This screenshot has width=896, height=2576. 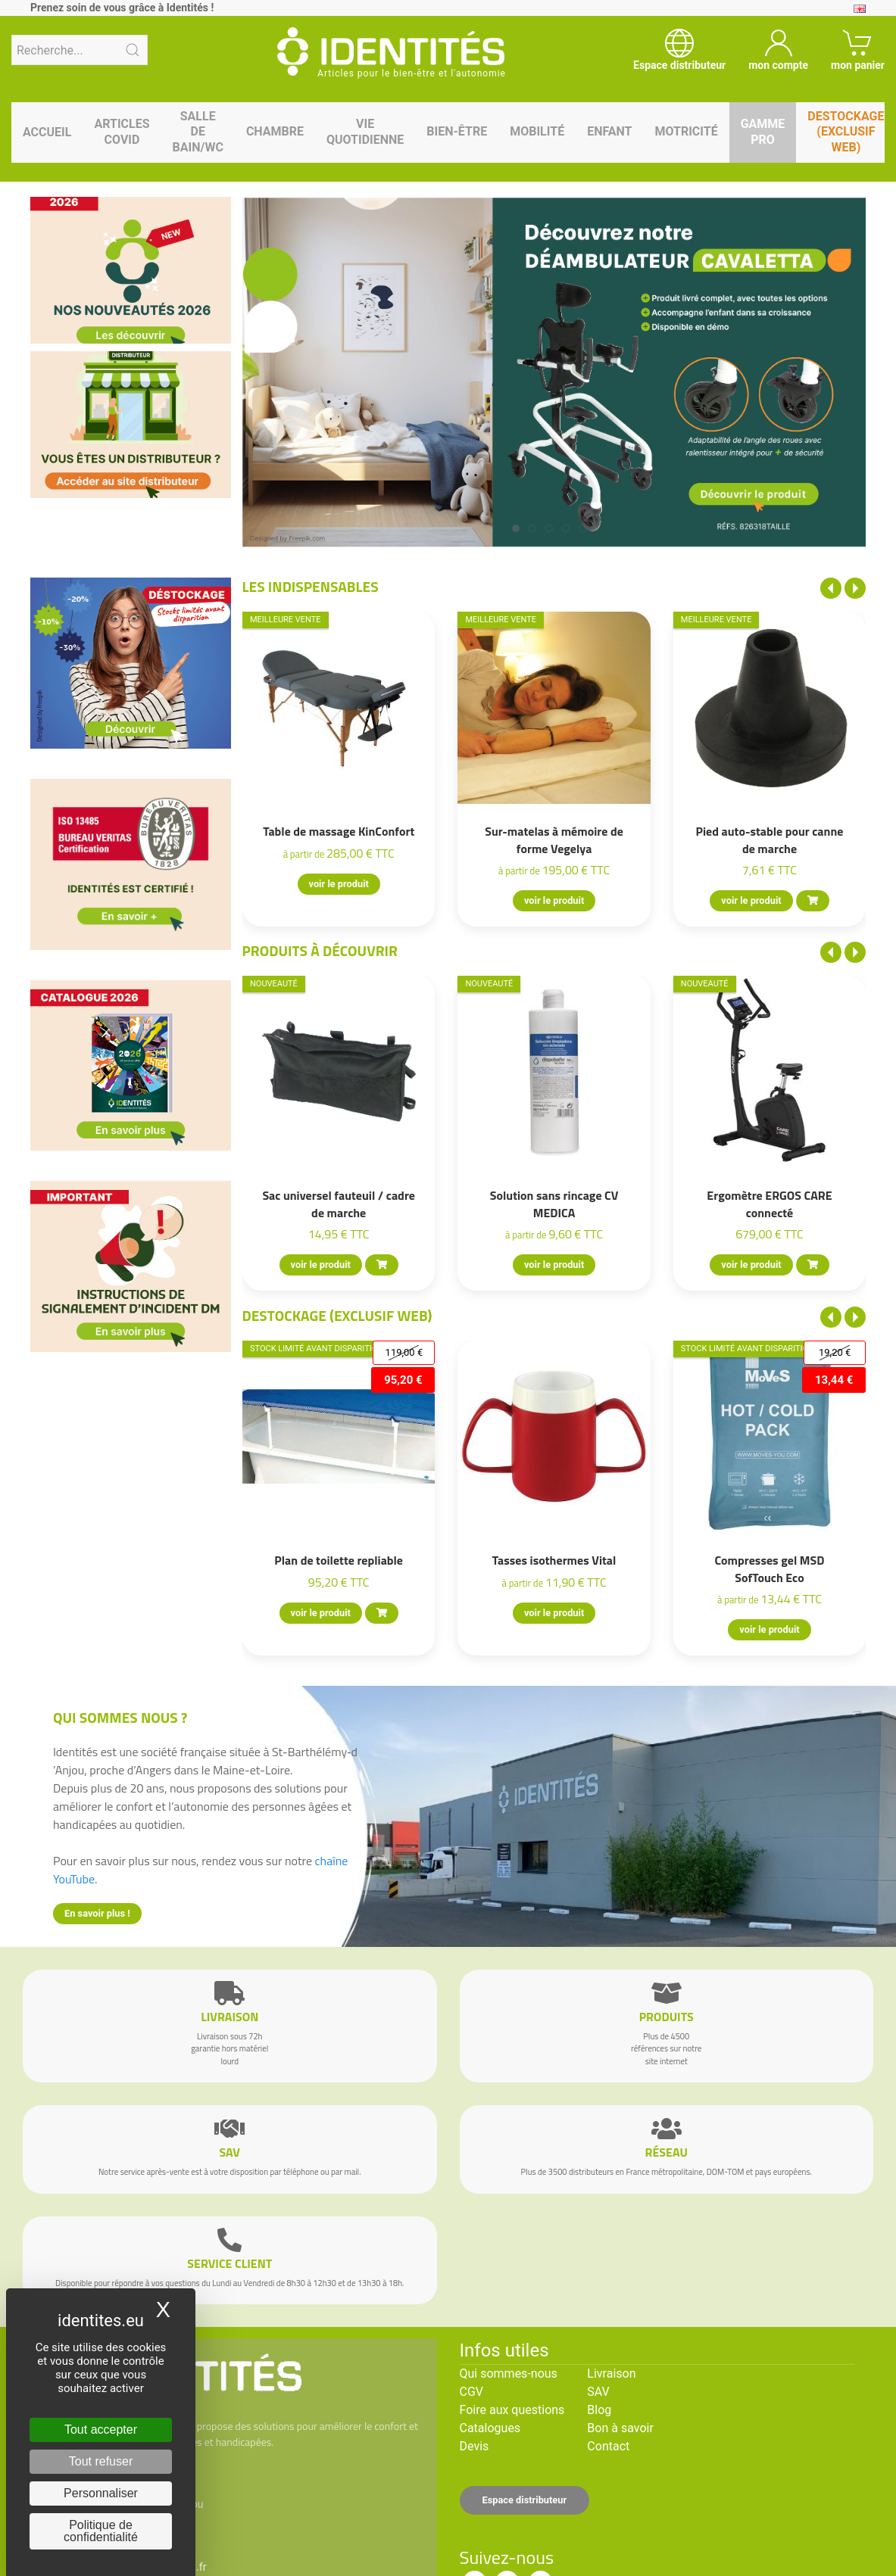 What do you see at coordinates (598, 2391) in the screenshot?
I see `SAV` at bounding box center [598, 2391].